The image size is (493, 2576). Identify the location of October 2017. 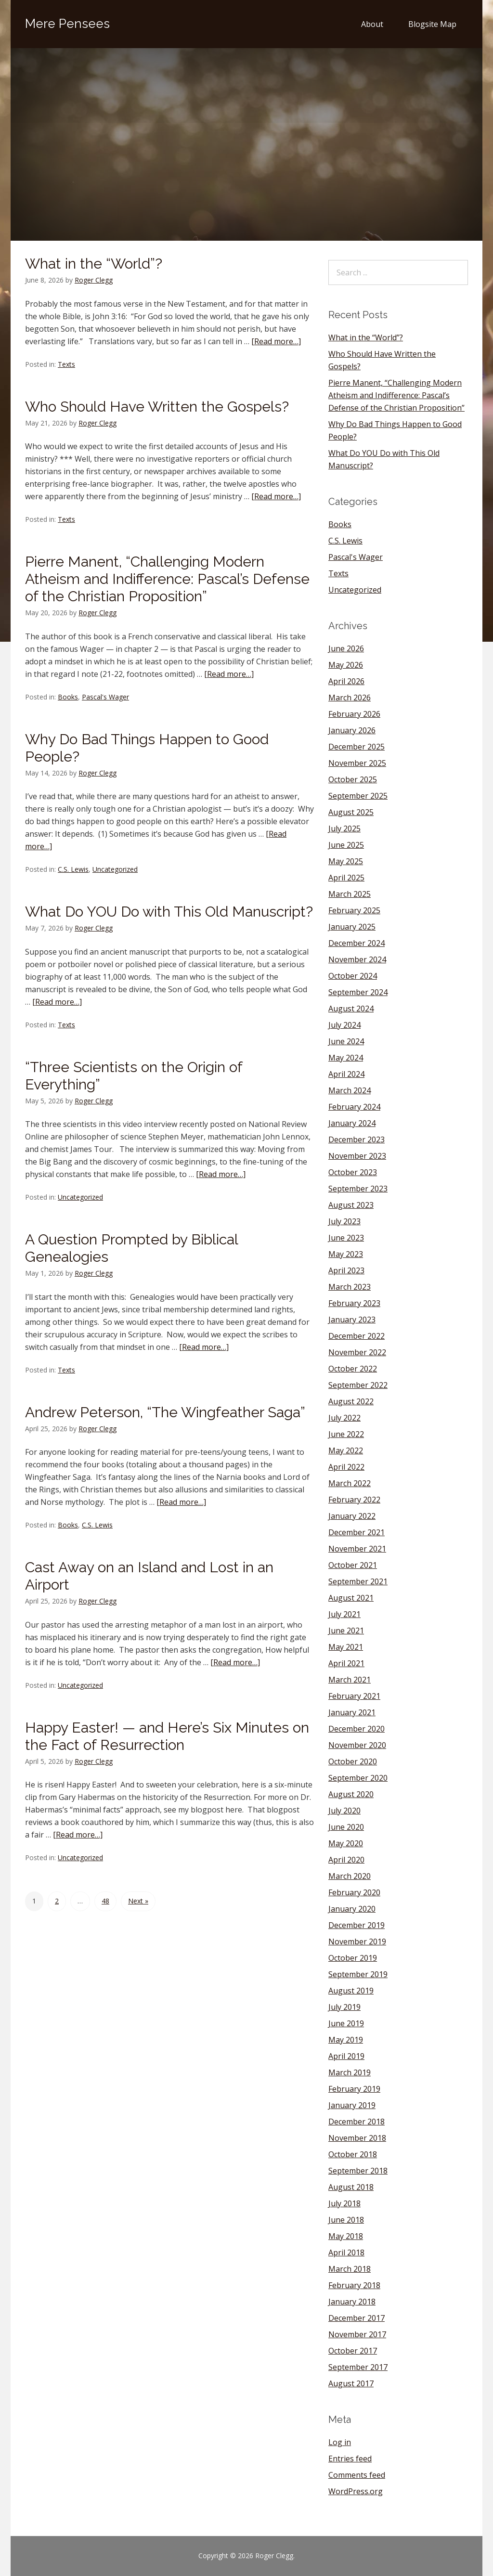
(352, 2350).